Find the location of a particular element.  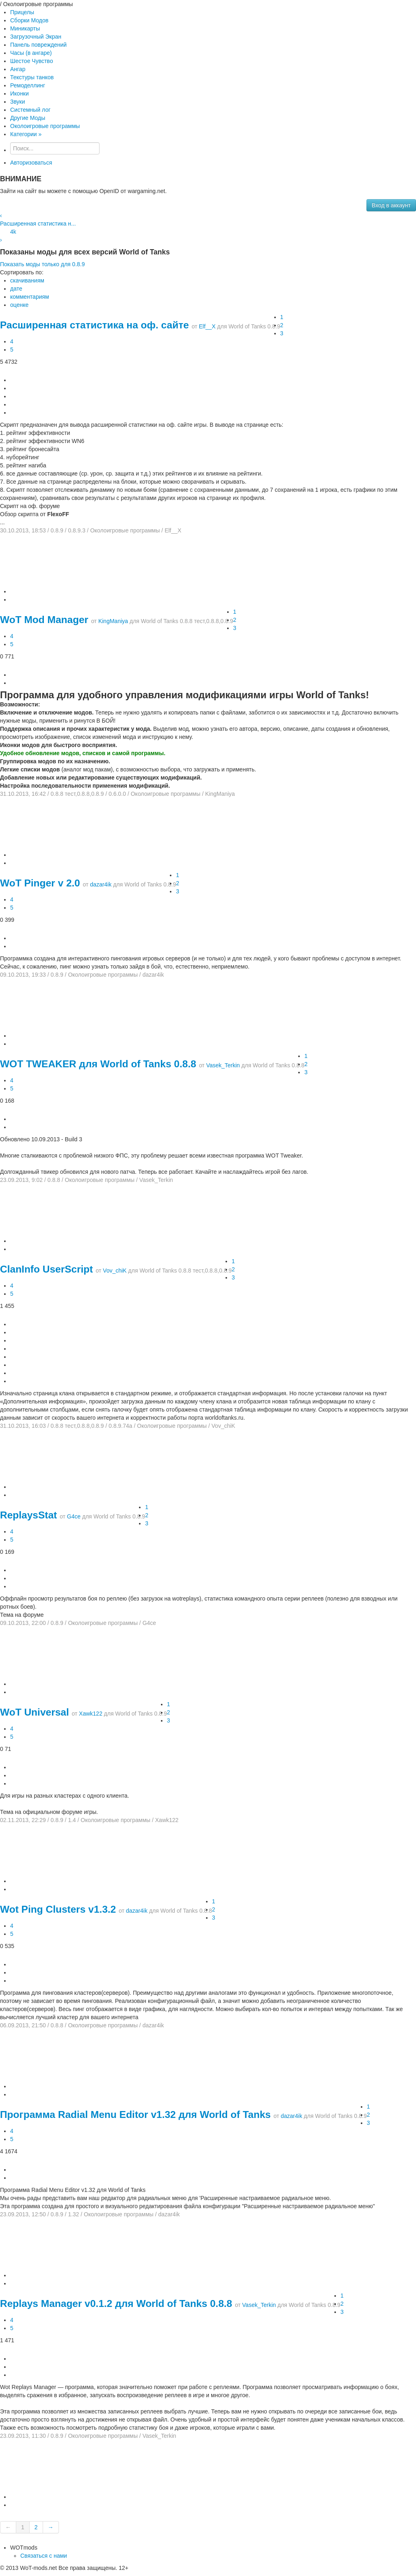

Системный лог is located at coordinates (30, 109).